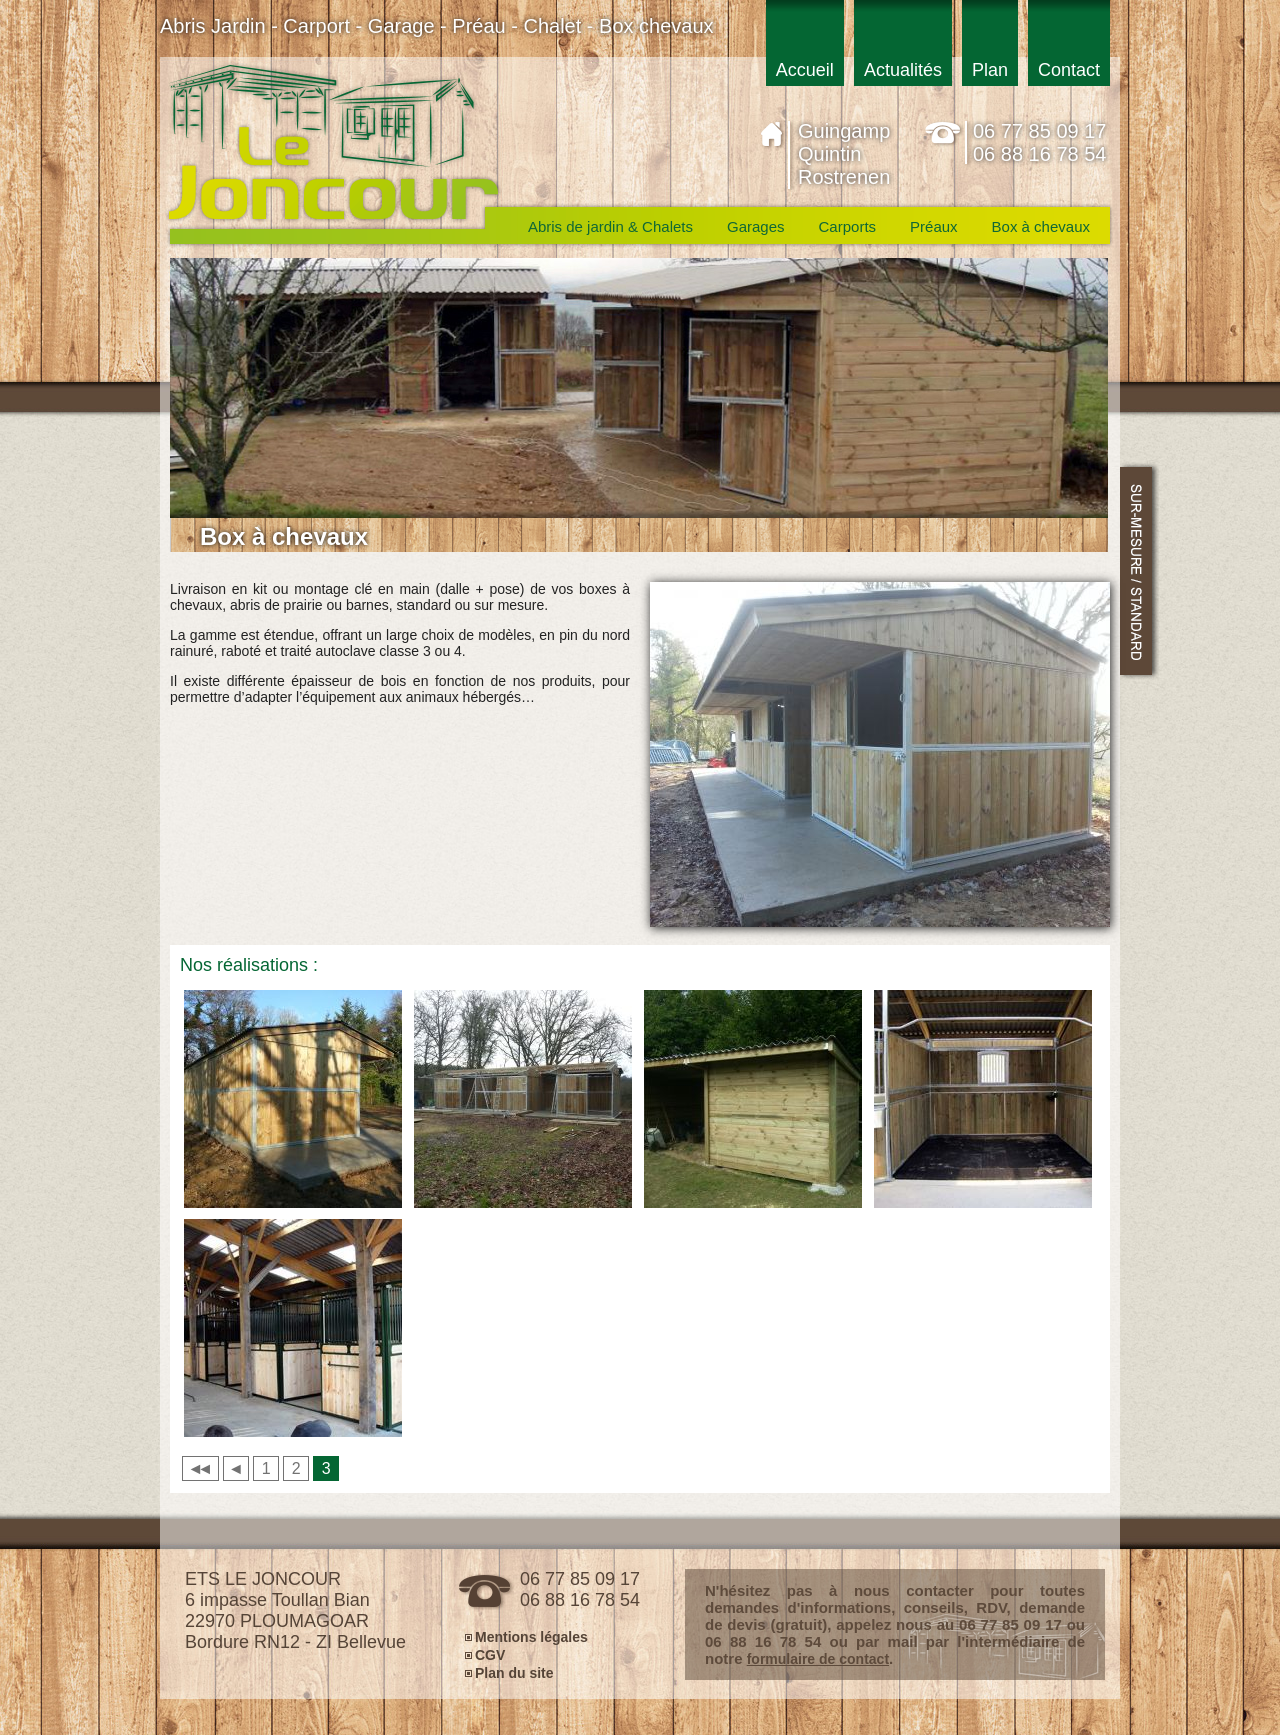 The width and height of the screenshot is (1280, 1735). I want to click on Carports, so click(848, 226).